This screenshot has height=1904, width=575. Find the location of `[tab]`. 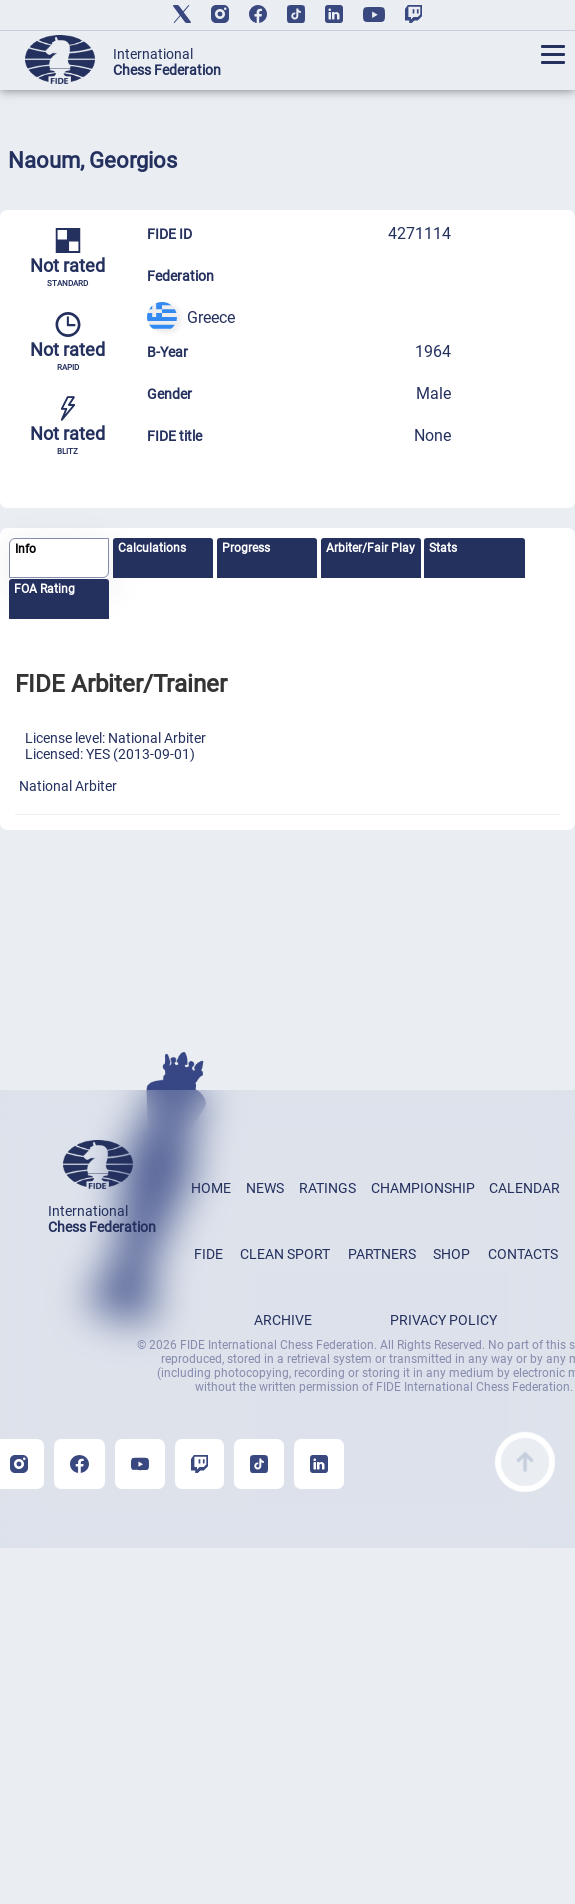

[tab] is located at coordinates (59, 558).